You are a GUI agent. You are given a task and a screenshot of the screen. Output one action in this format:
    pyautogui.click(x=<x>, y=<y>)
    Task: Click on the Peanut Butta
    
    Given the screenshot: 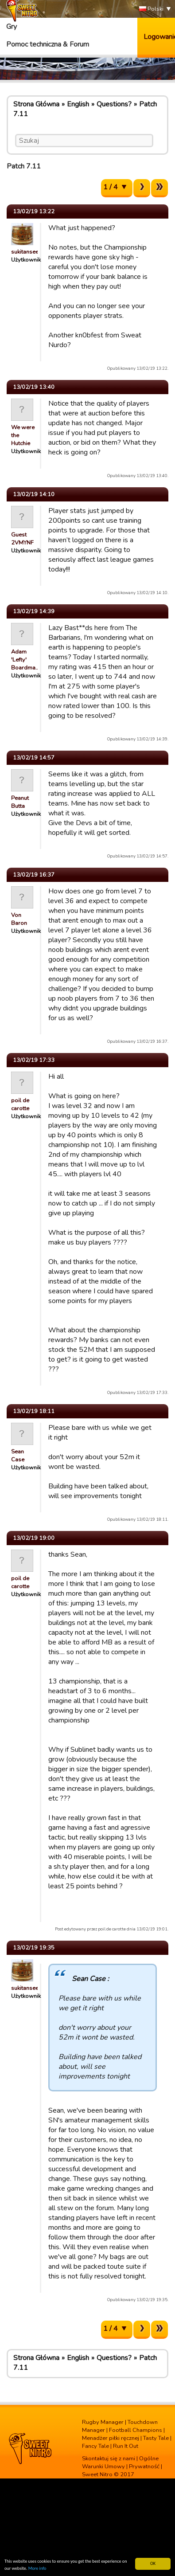 What is the action you would take?
    pyautogui.click(x=20, y=802)
    